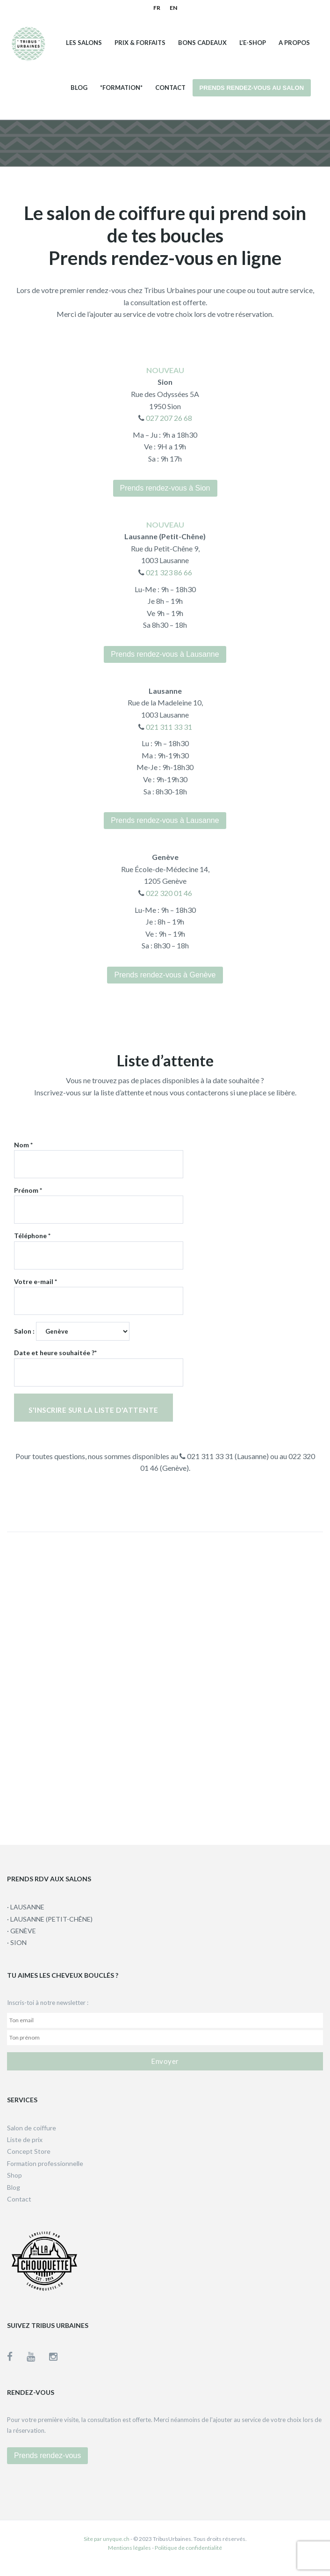 This screenshot has width=330, height=2576. What do you see at coordinates (168, 892) in the screenshot?
I see `022 320 01 46` at bounding box center [168, 892].